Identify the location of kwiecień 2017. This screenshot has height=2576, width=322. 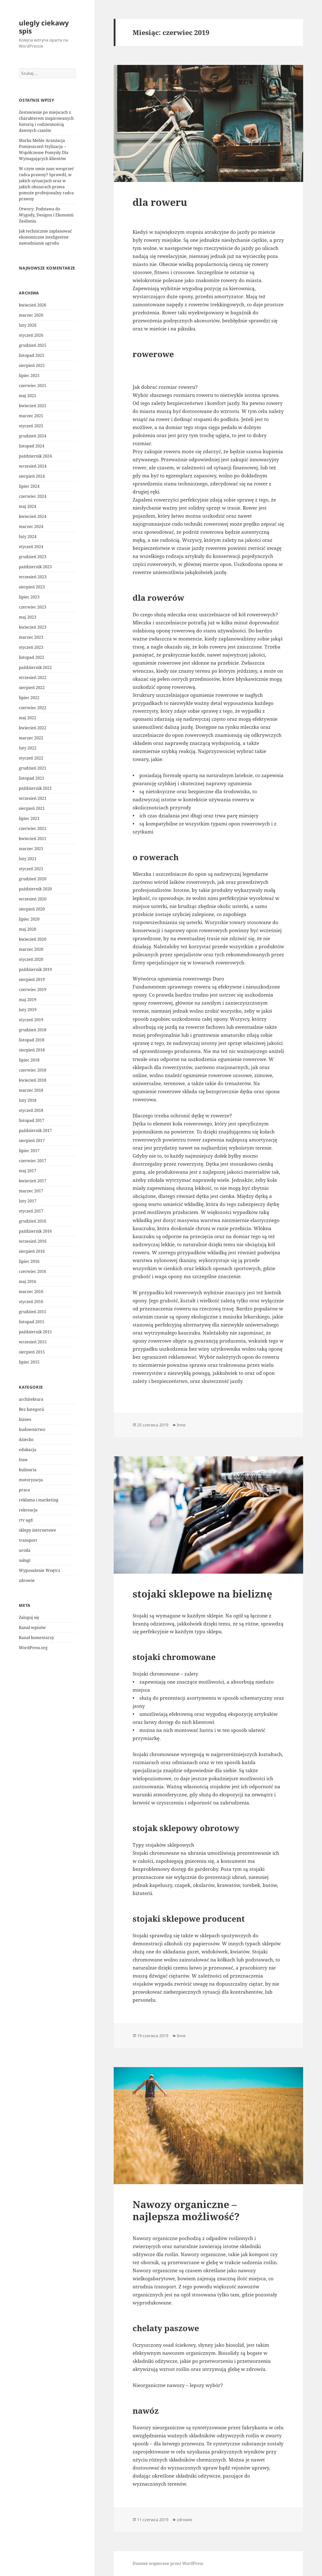
(32, 1181).